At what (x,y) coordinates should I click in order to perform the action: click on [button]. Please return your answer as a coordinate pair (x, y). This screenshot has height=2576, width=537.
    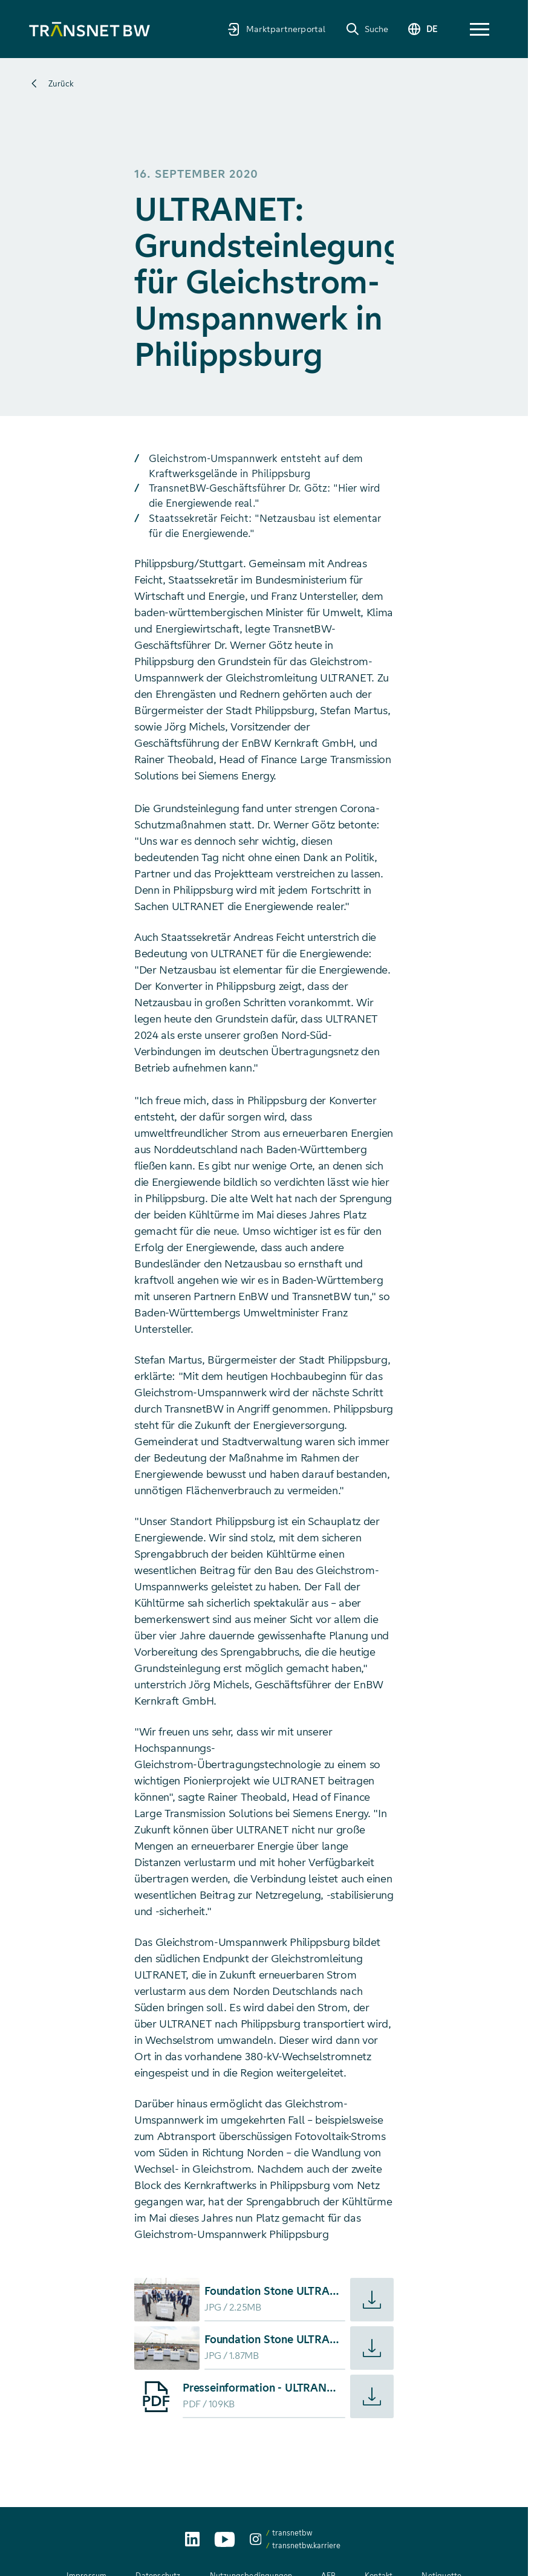
    Looking at the image, I should click on (479, 29).